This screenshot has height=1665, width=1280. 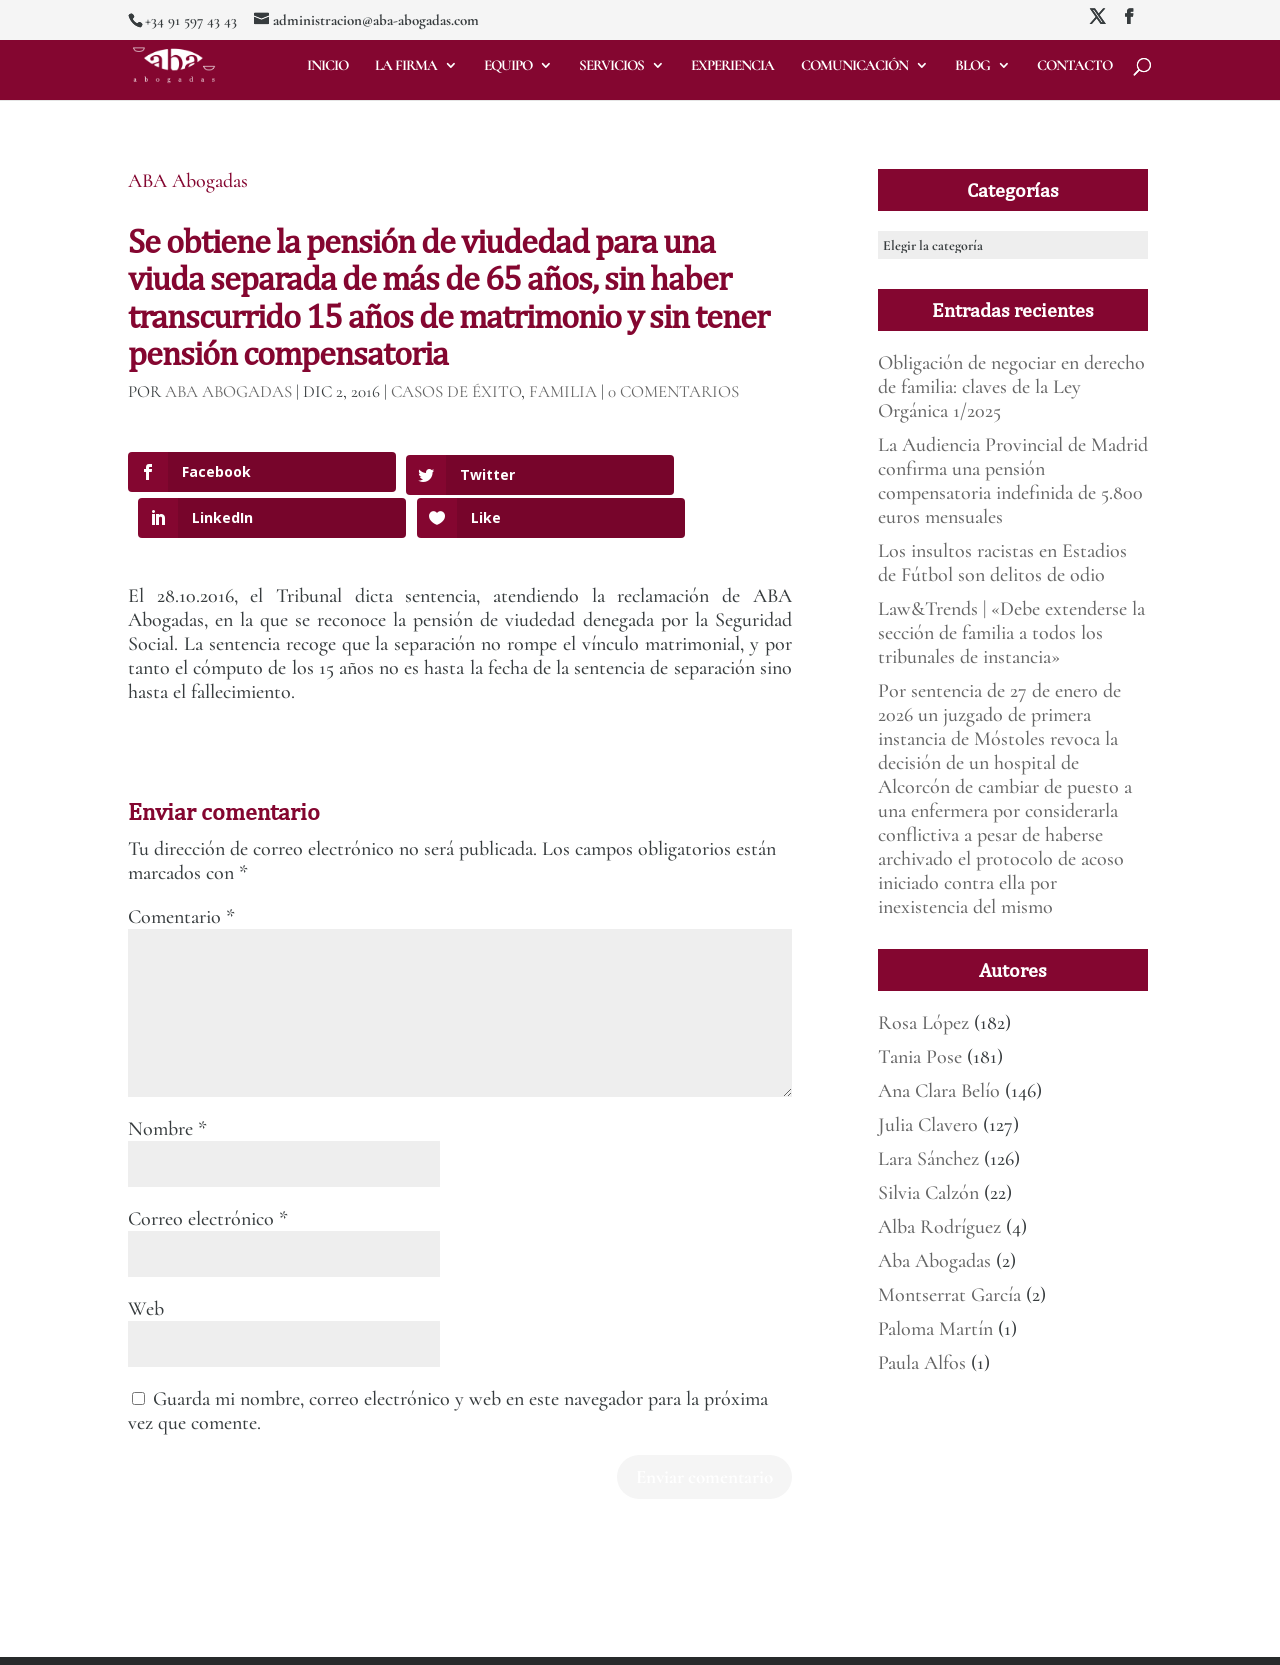 What do you see at coordinates (1011, 387) in the screenshot?
I see `Obligación de negociar en derecho de familia: claves de la Ley Orgánica 1/2025` at bounding box center [1011, 387].